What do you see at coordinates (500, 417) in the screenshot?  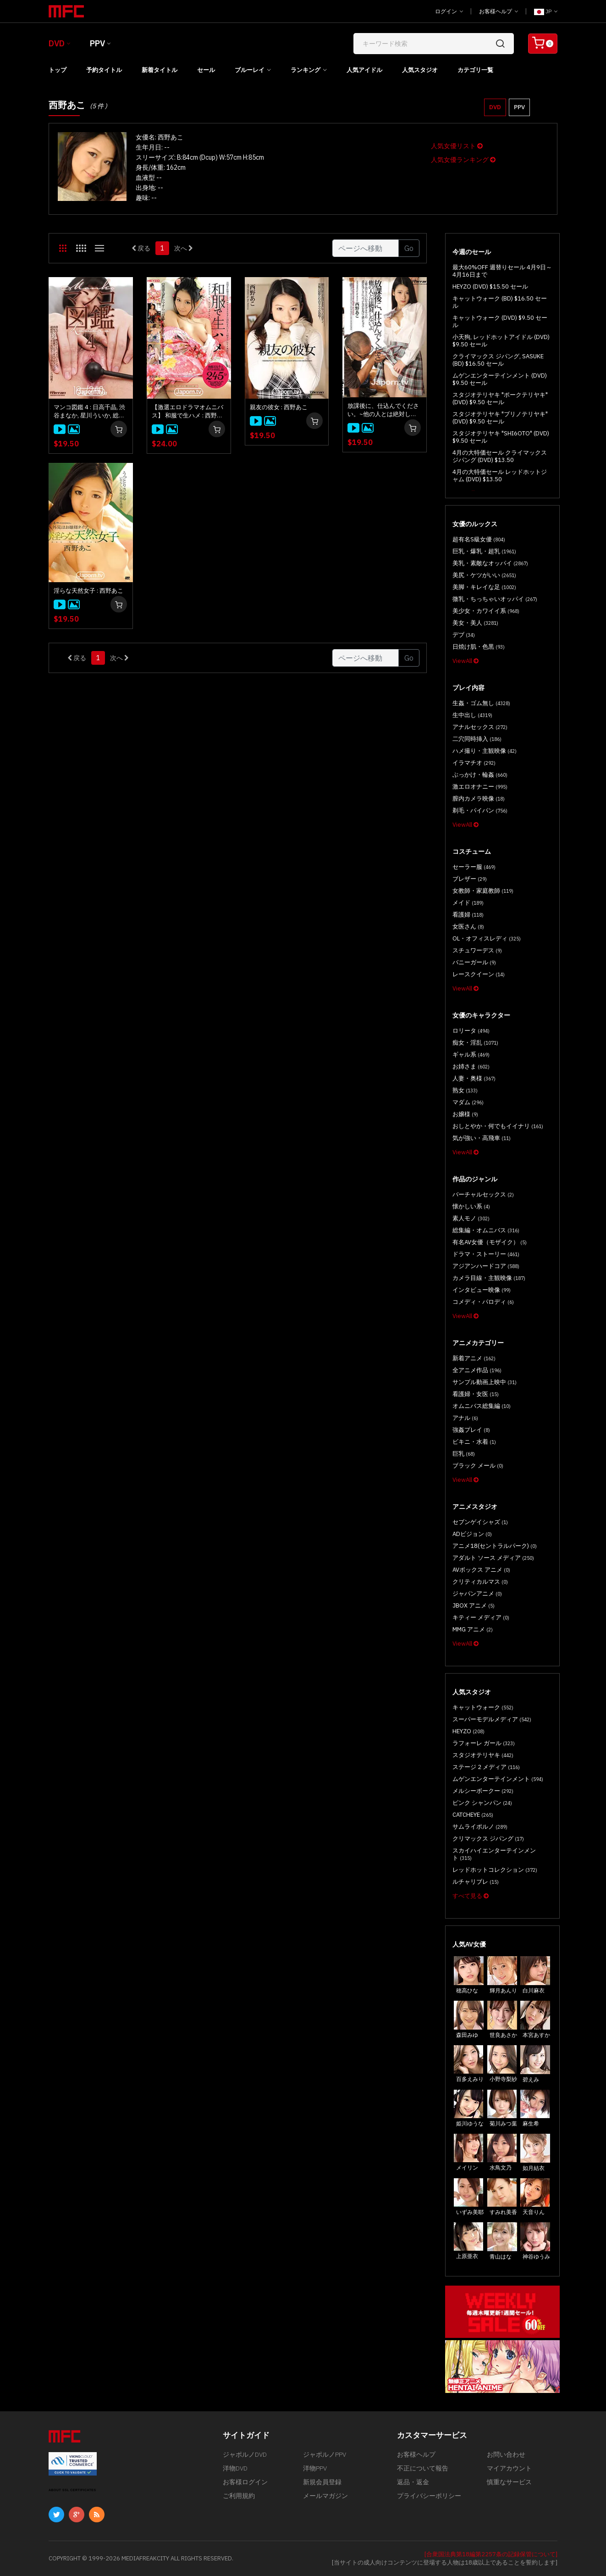 I see `スタジオテリヤキ "ブリノテリヤキ" (DVD) $9.50 セール` at bounding box center [500, 417].